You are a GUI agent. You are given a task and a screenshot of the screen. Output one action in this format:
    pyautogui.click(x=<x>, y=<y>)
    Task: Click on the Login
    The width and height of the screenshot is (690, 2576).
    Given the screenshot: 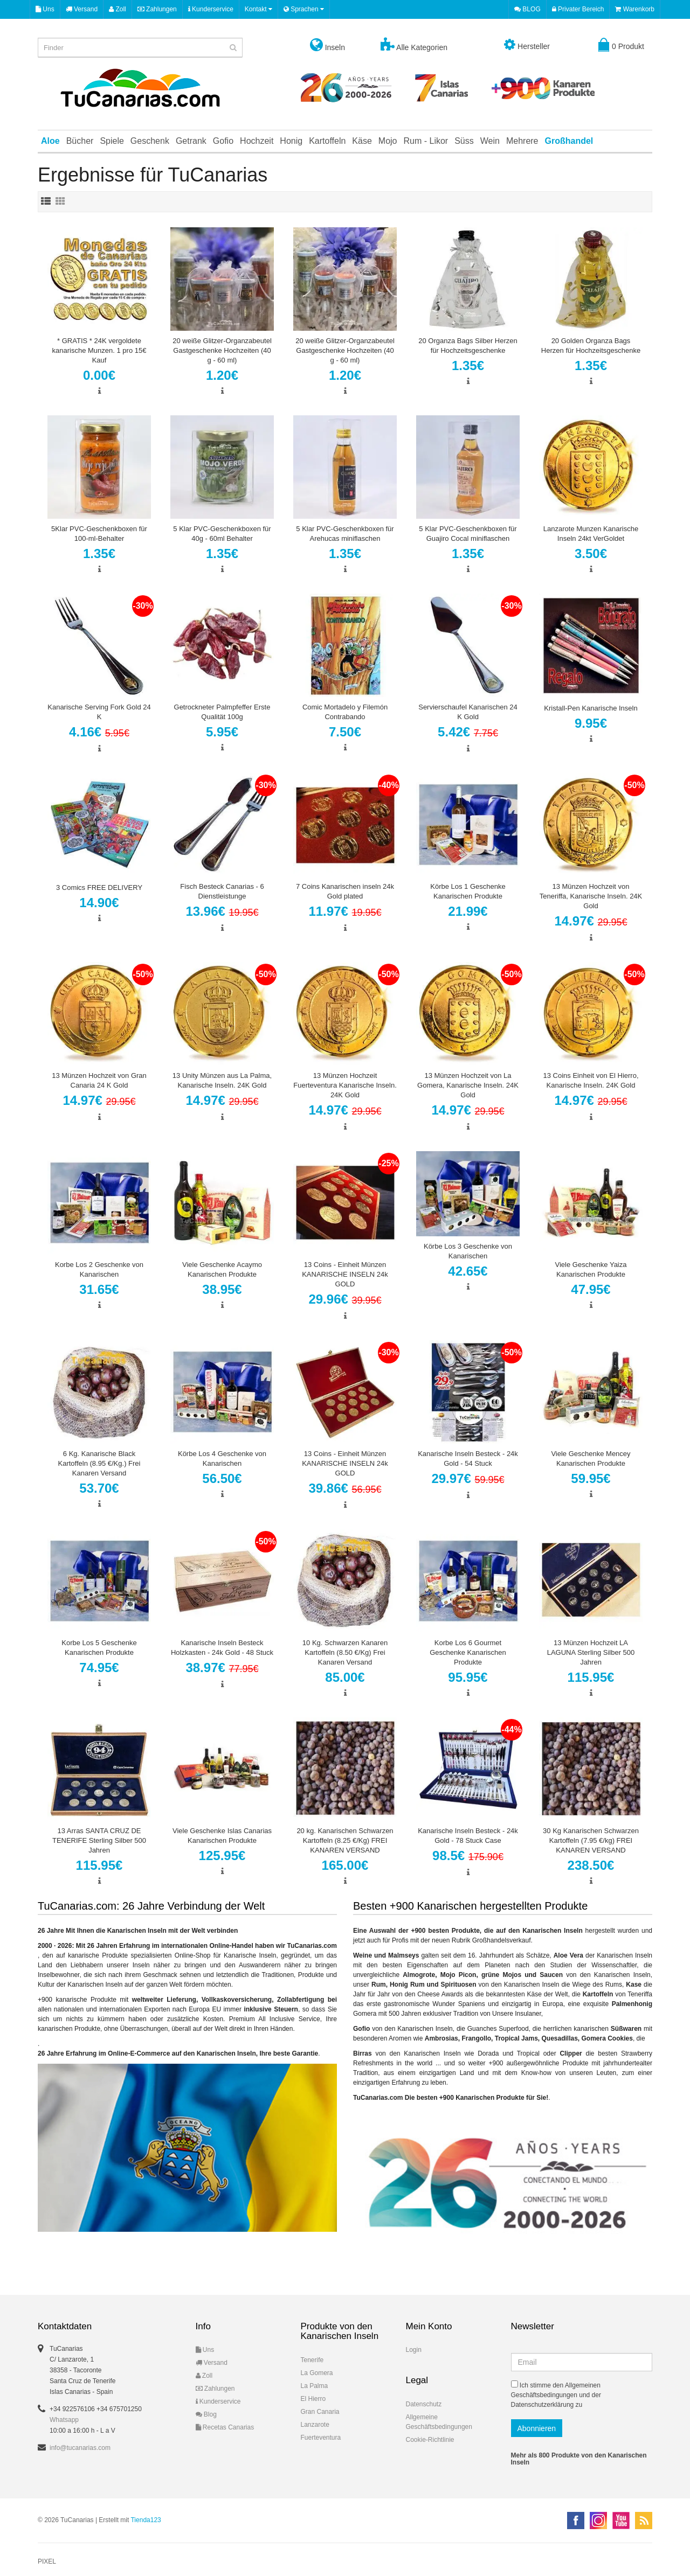 What is the action you would take?
    pyautogui.click(x=414, y=2350)
    